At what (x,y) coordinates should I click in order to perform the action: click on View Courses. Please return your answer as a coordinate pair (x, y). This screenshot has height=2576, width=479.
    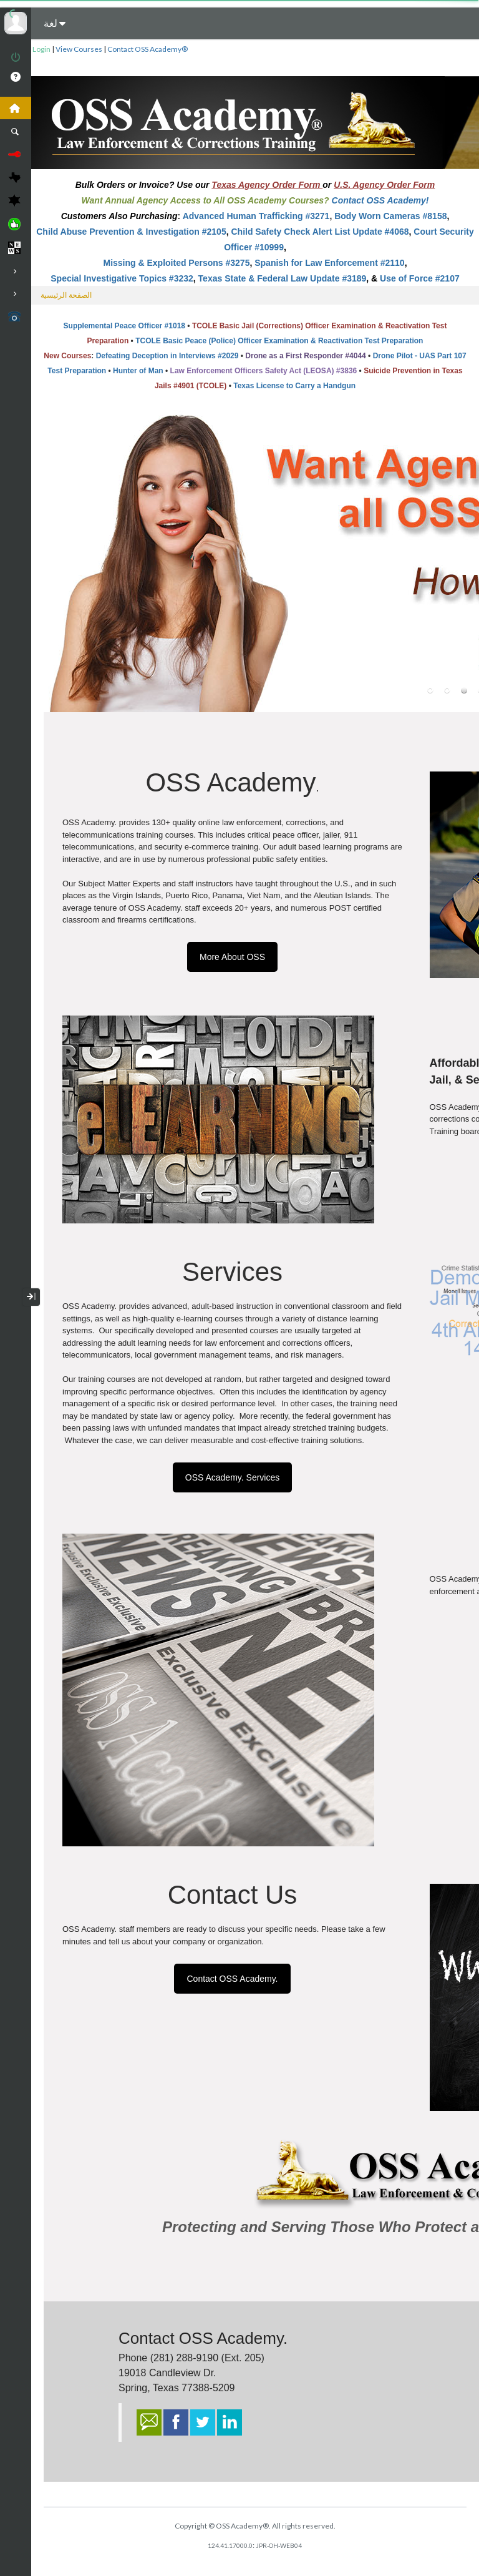
    Looking at the image, I should click on (79, 49).